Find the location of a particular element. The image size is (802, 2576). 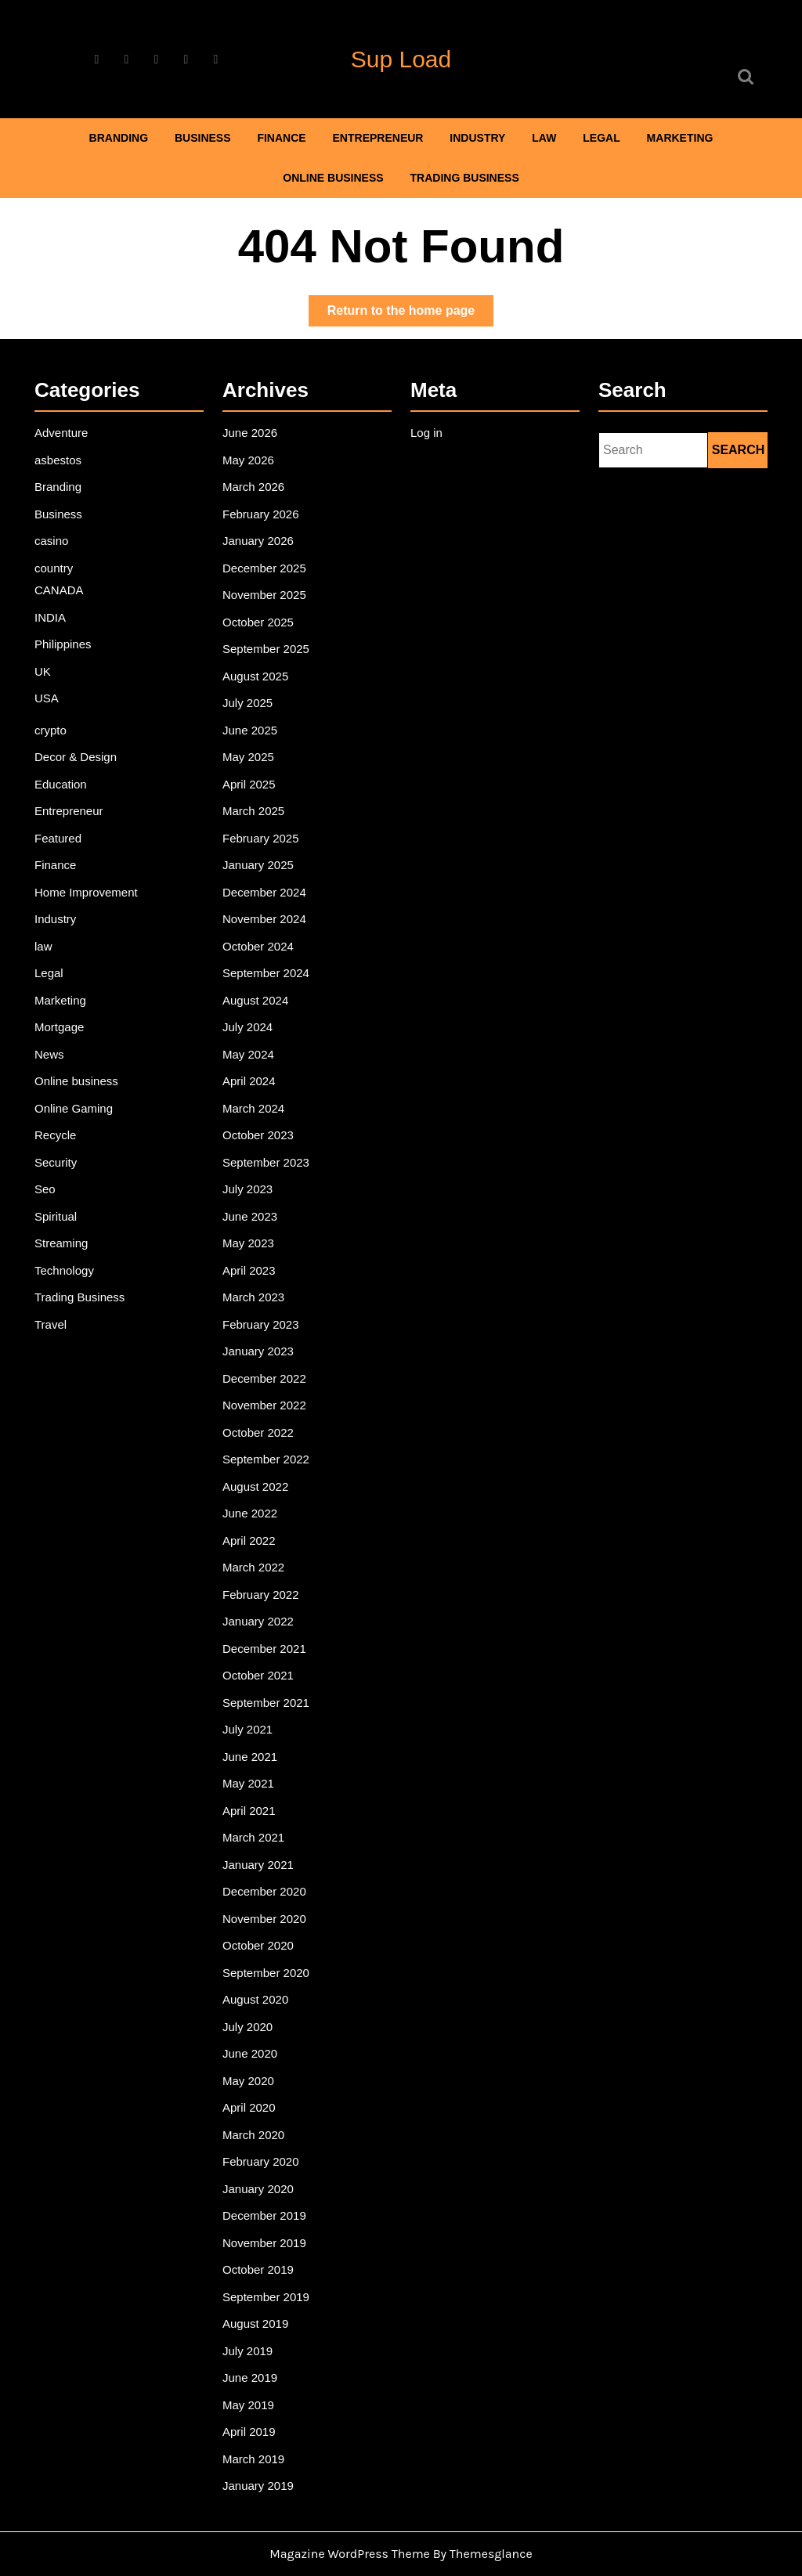

December 2024 is located at coordinates (266, 921).